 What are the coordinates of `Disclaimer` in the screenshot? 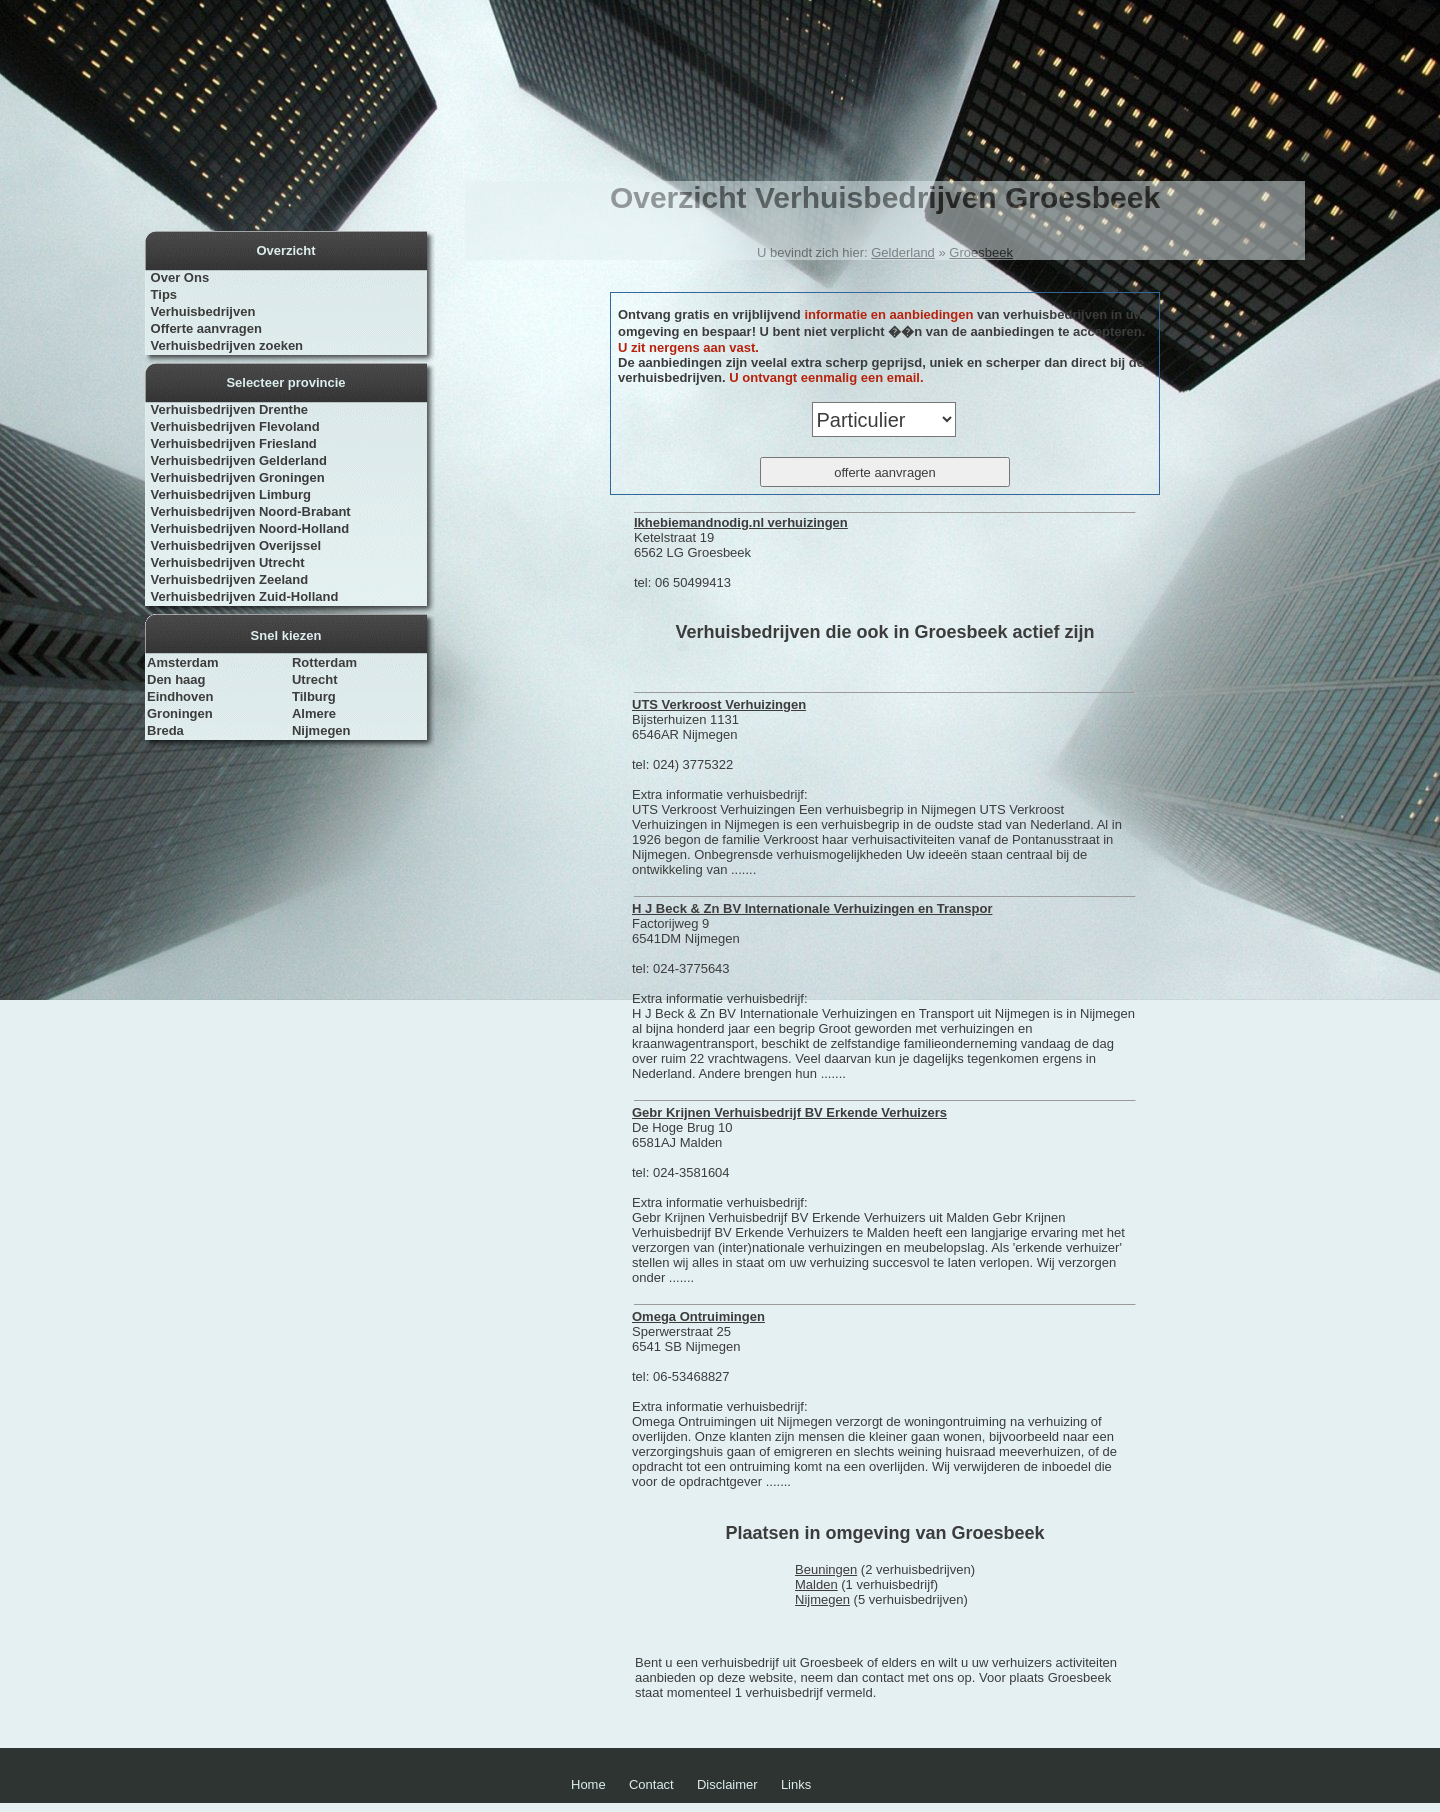 It's located at (727, 1784).